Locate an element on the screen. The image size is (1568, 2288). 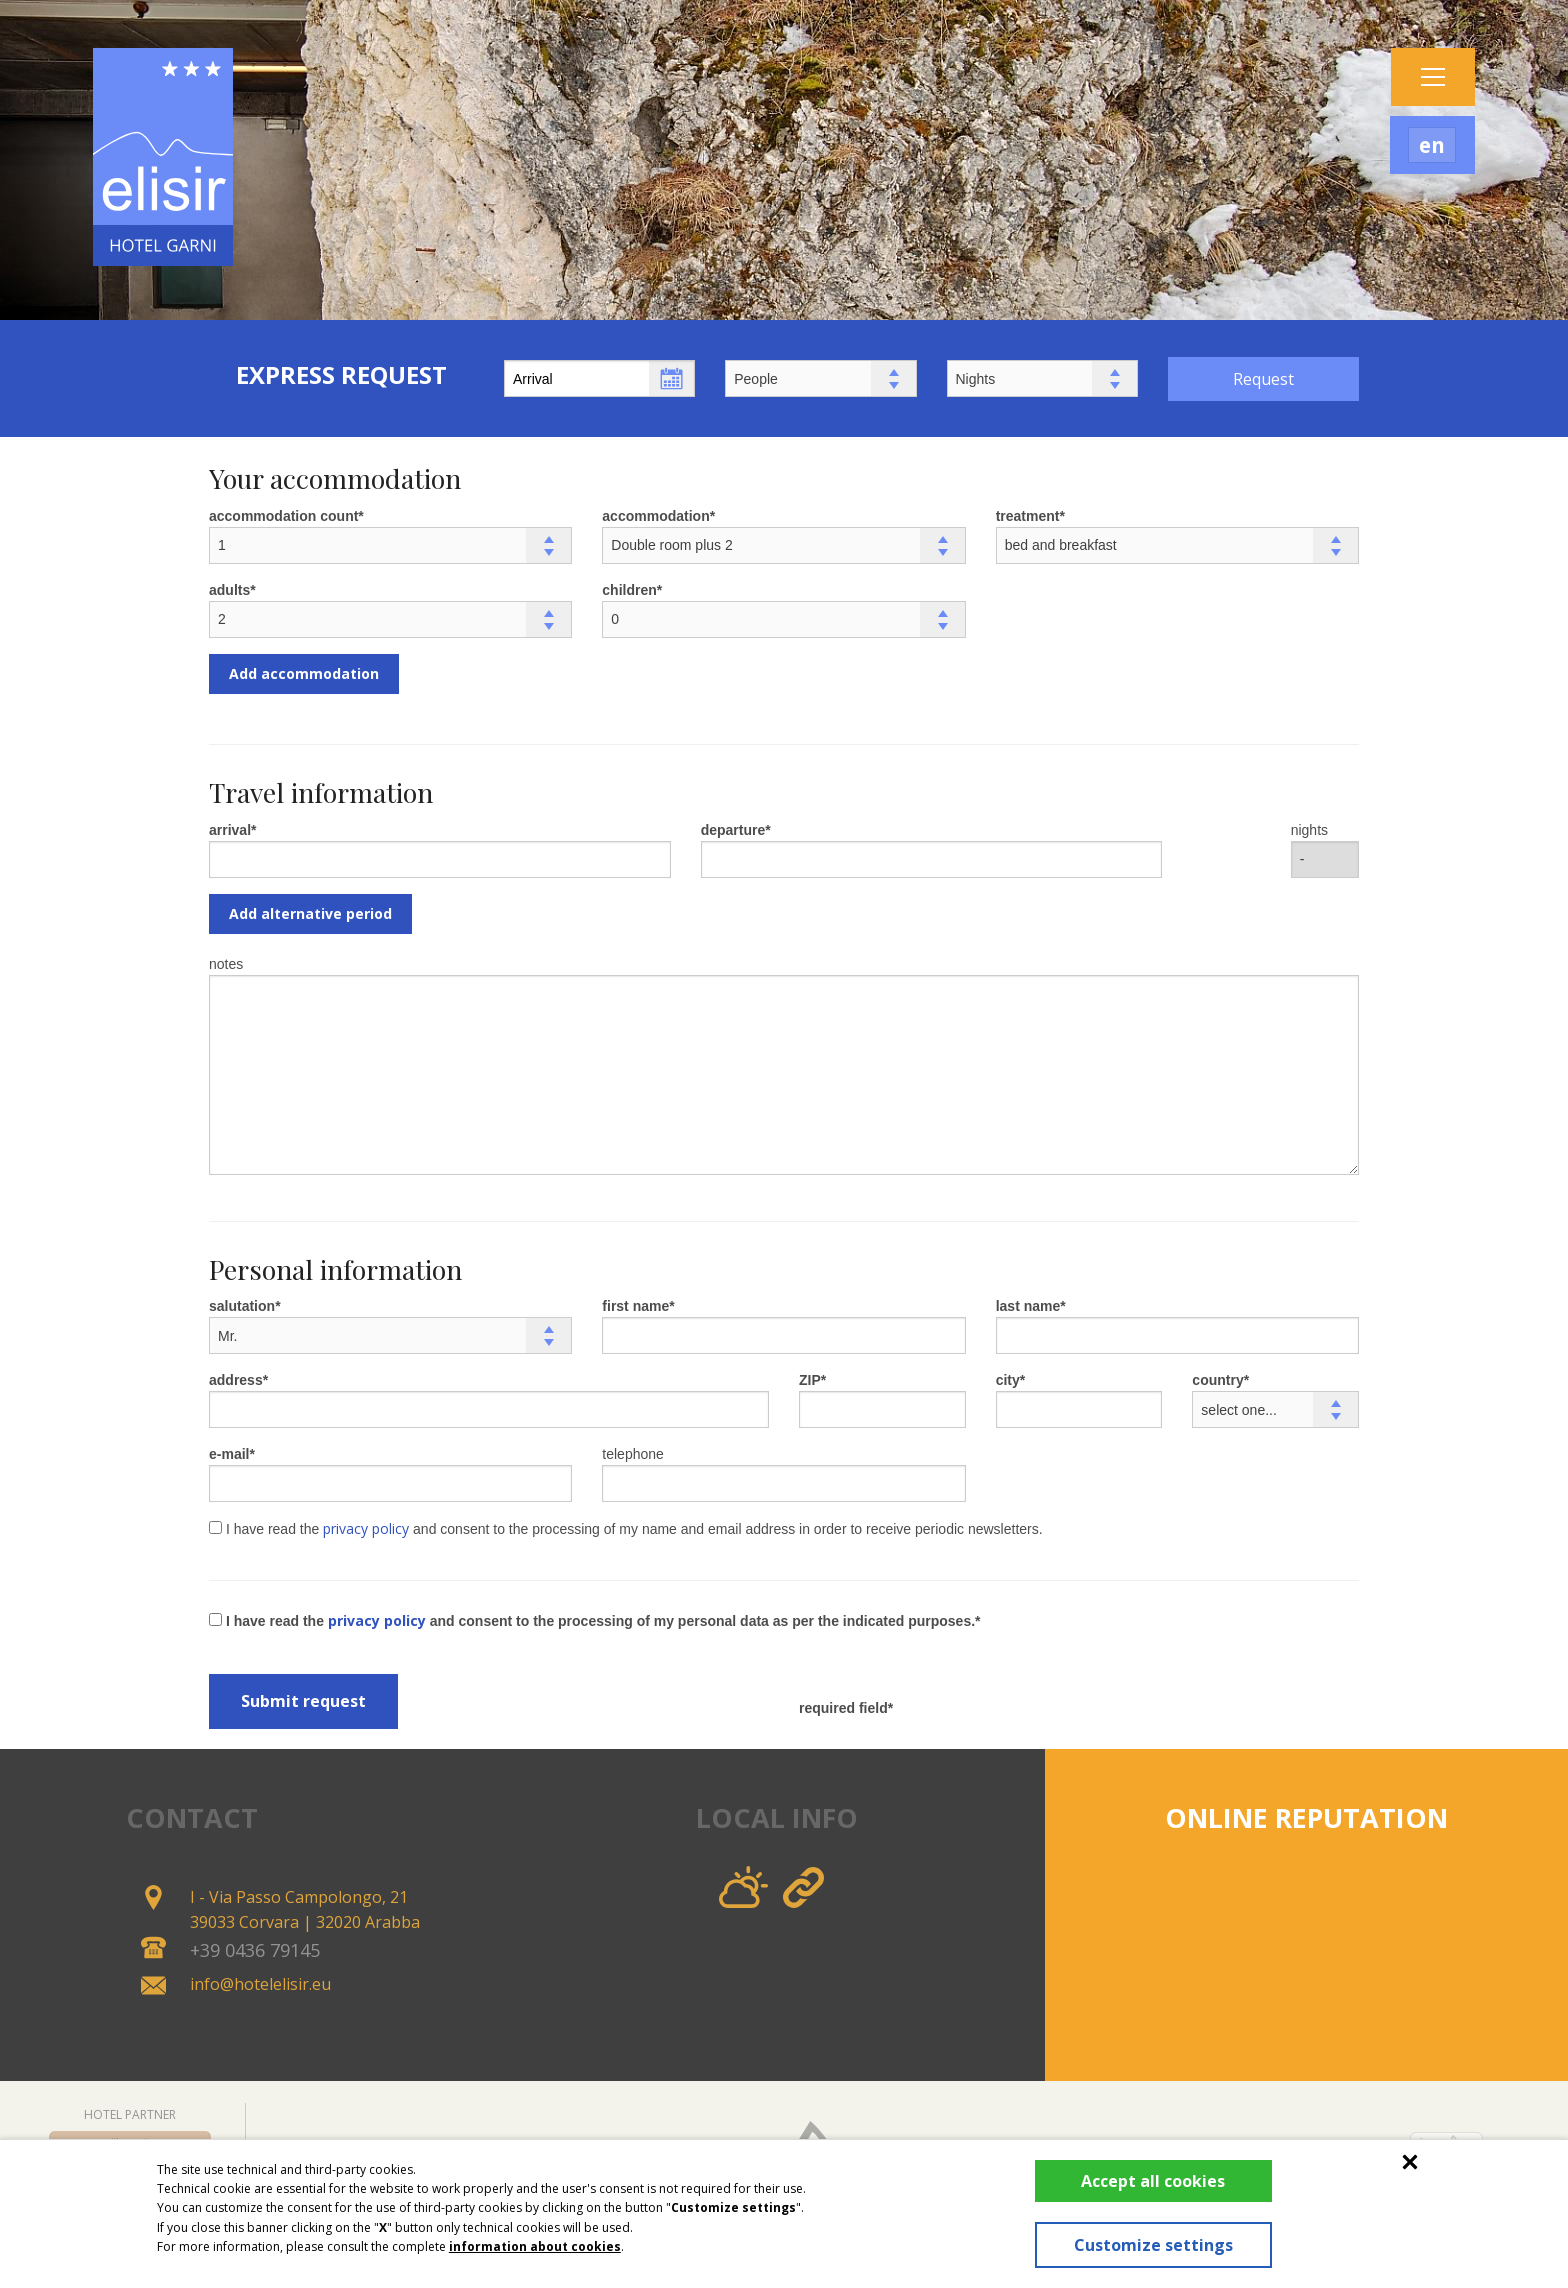
required field is located at coordinates (843, 1708).